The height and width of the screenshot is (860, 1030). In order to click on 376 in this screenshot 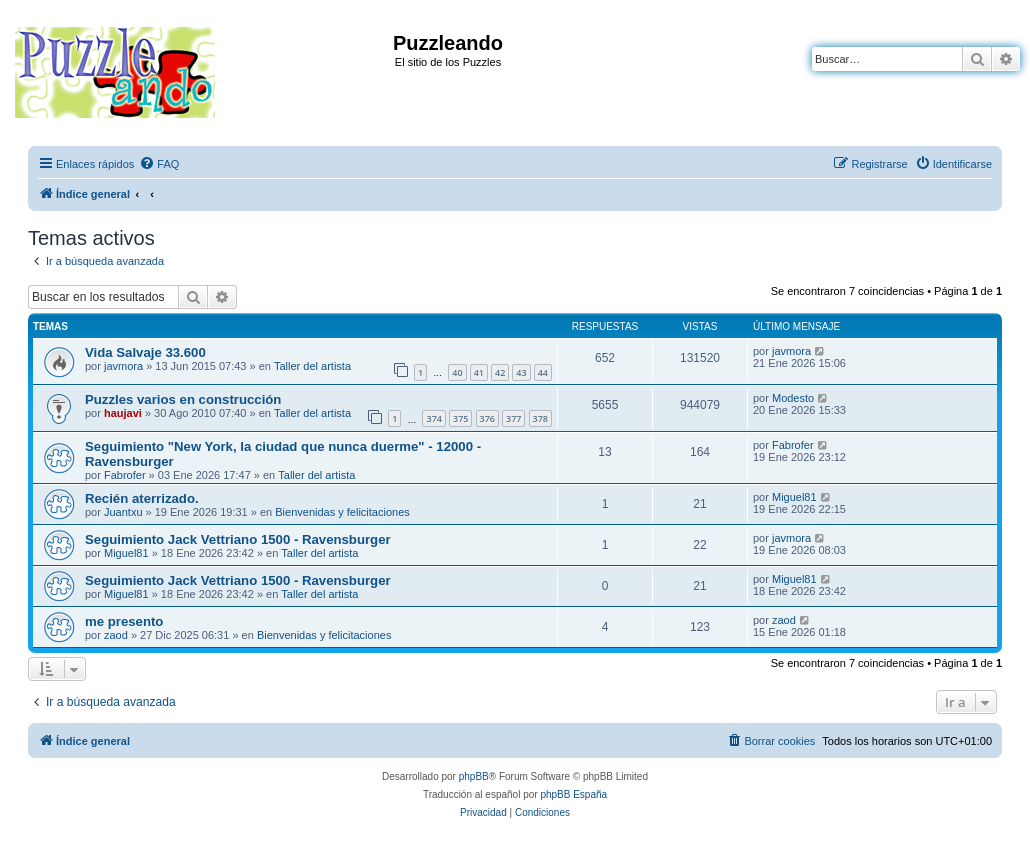, I will do `click(487, 418)`.